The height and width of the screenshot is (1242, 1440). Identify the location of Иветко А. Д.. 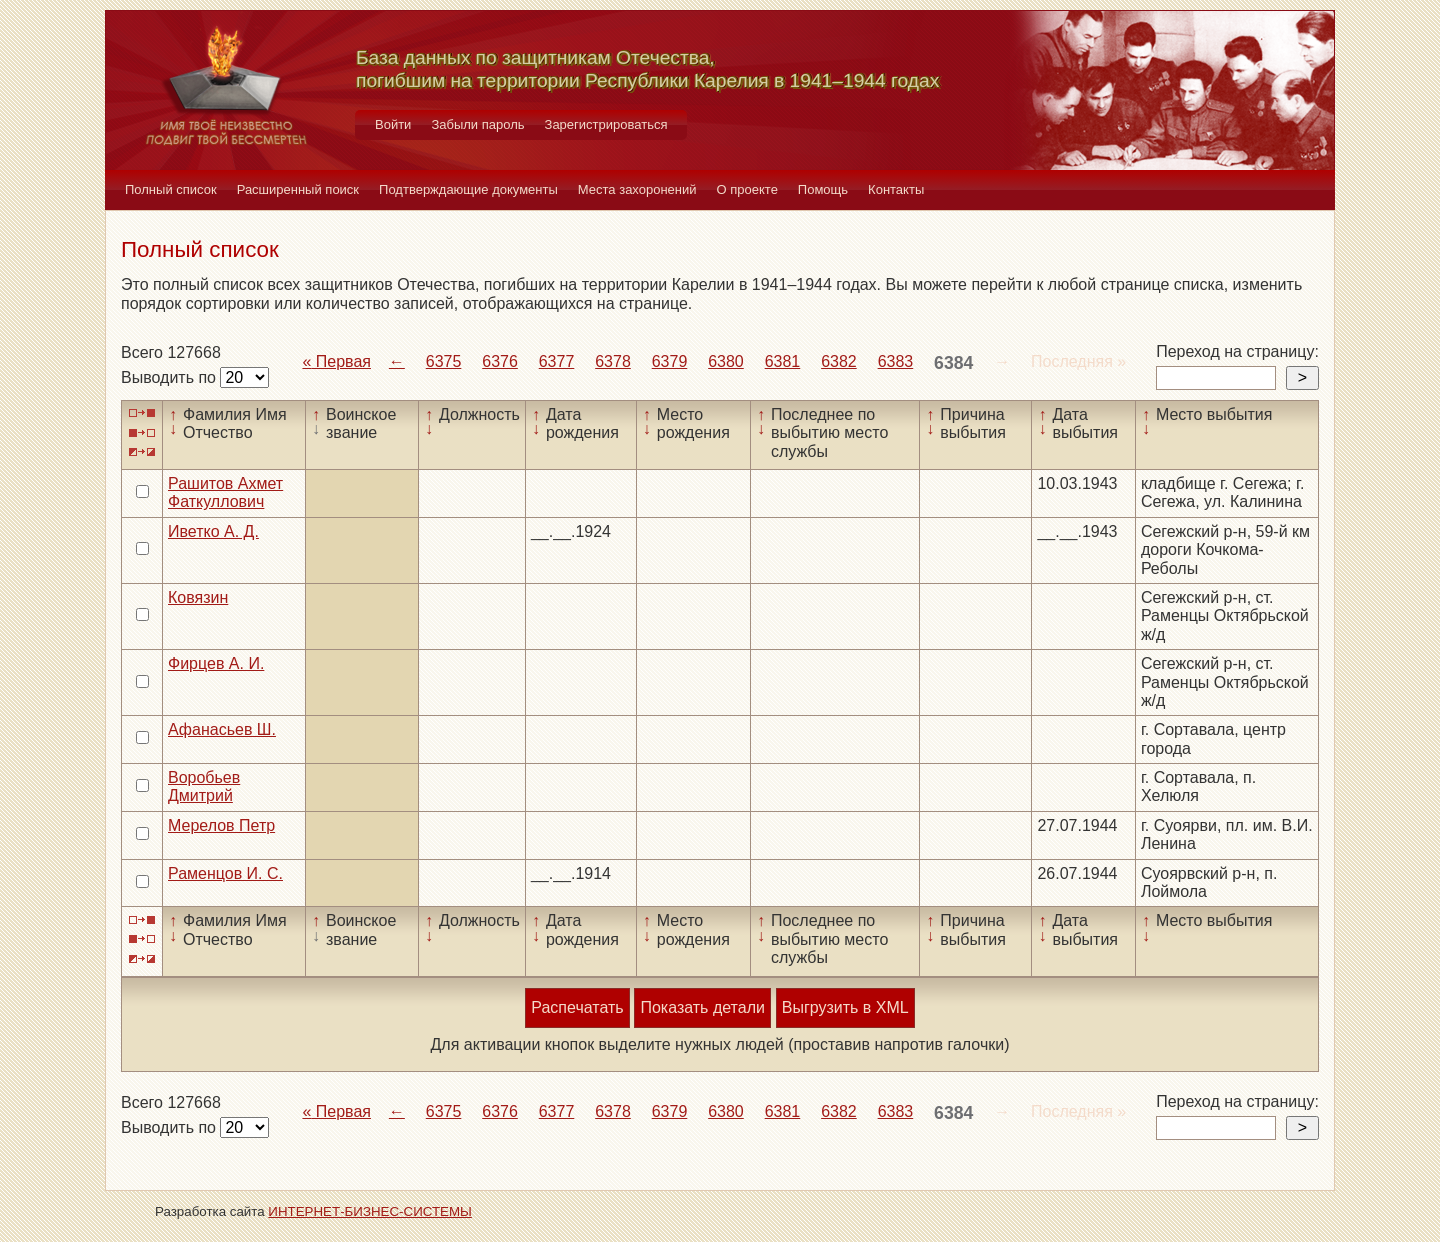
(213, 531).